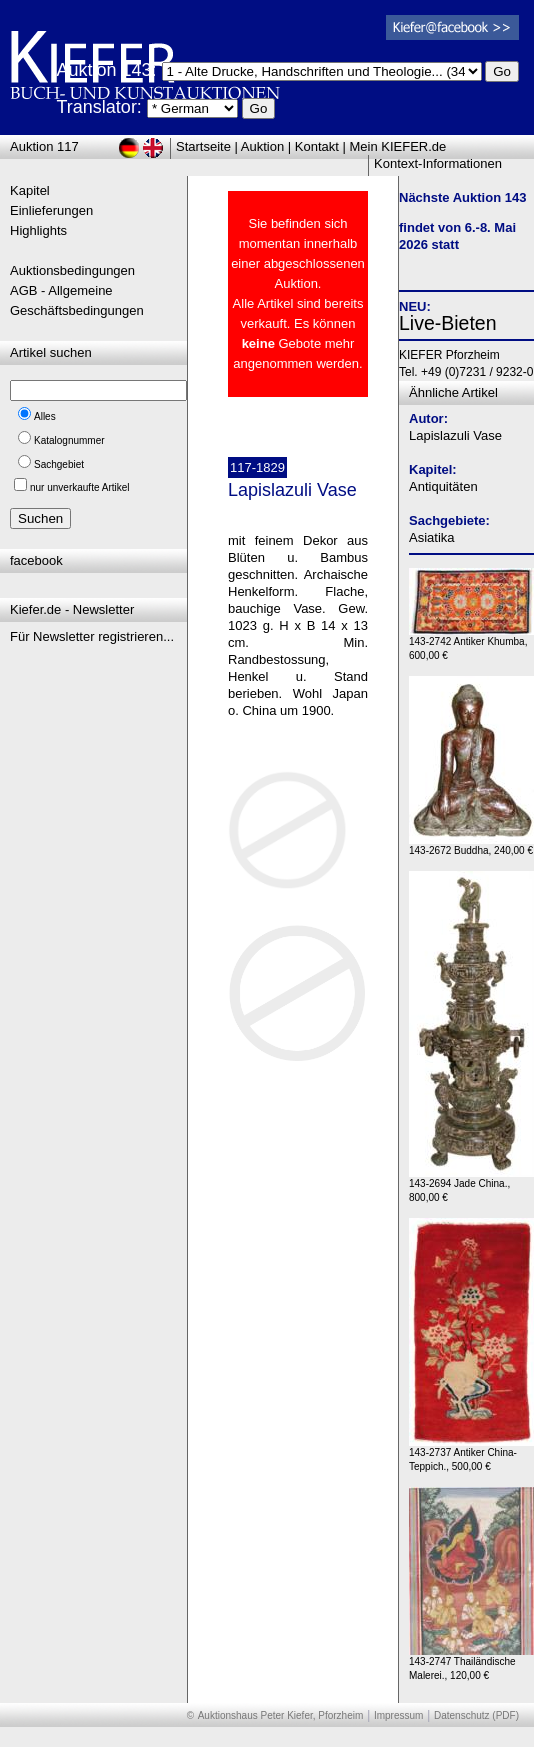  I want to click on Mein KIEFER.de, so click(398, 146).